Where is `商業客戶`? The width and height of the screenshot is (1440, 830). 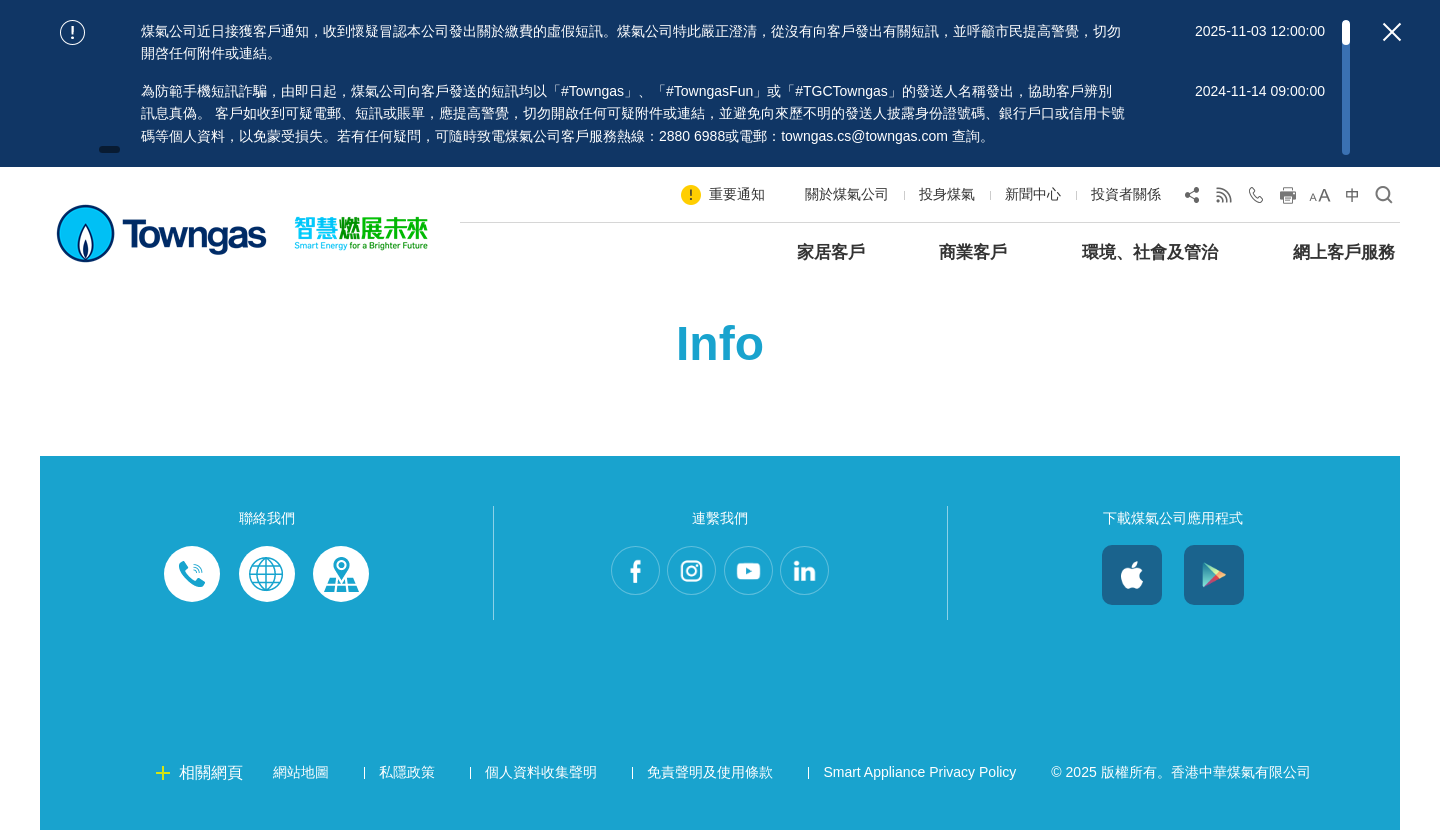 商業客戶 is located at coordinates (973, 252).